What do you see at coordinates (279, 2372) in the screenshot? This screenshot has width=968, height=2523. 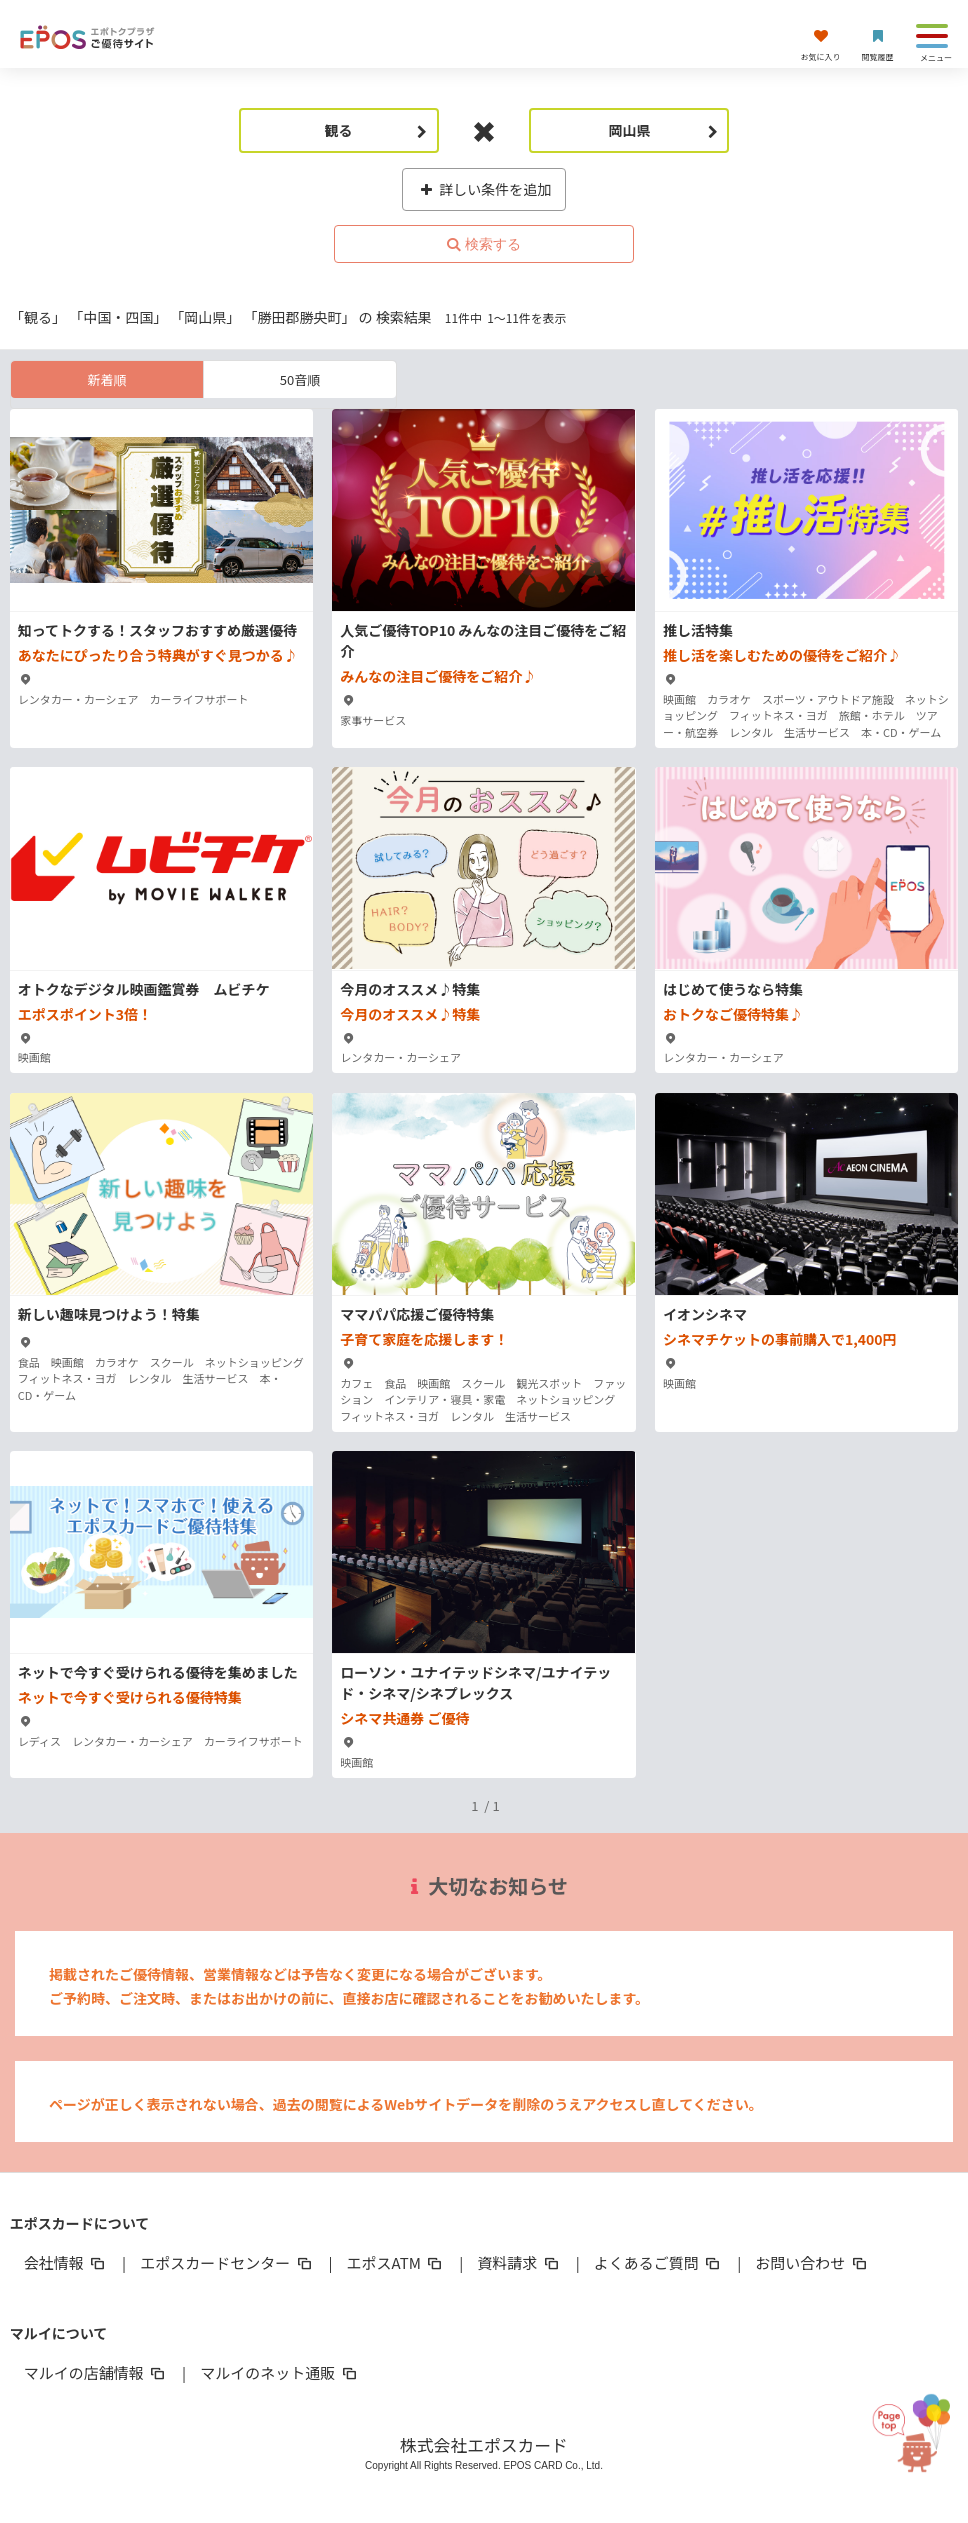 I see `マルイのネット通販` at bounding box center [279, 2372].